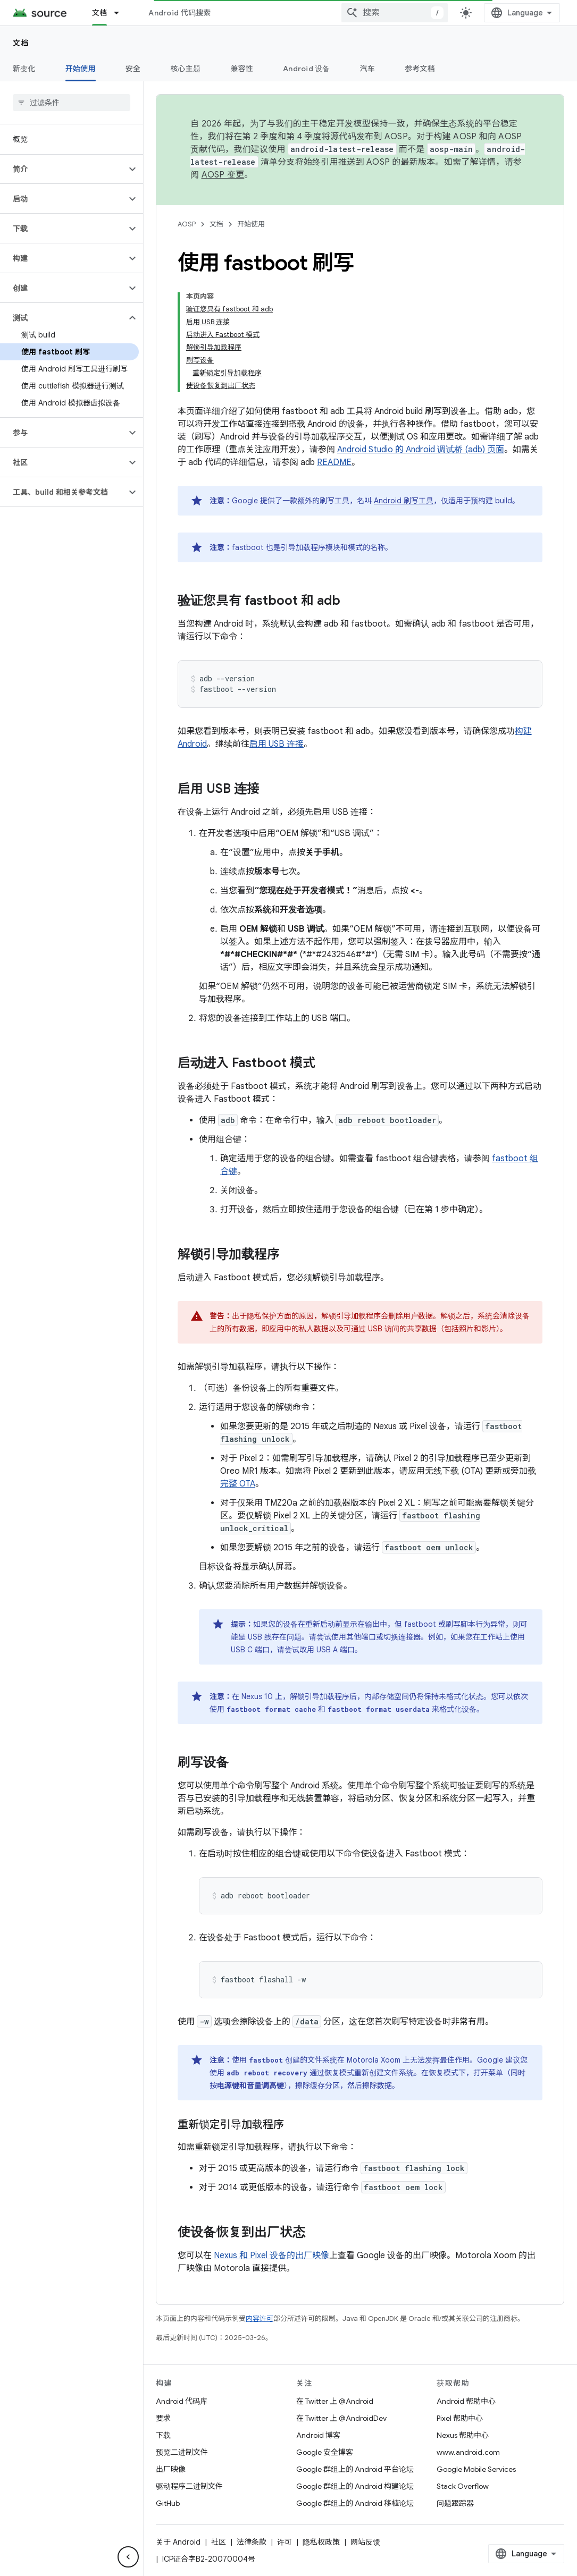 The width and height of the screenshot is (577, 2576). I want to click on Android 代码搜索, so click(179, 13).